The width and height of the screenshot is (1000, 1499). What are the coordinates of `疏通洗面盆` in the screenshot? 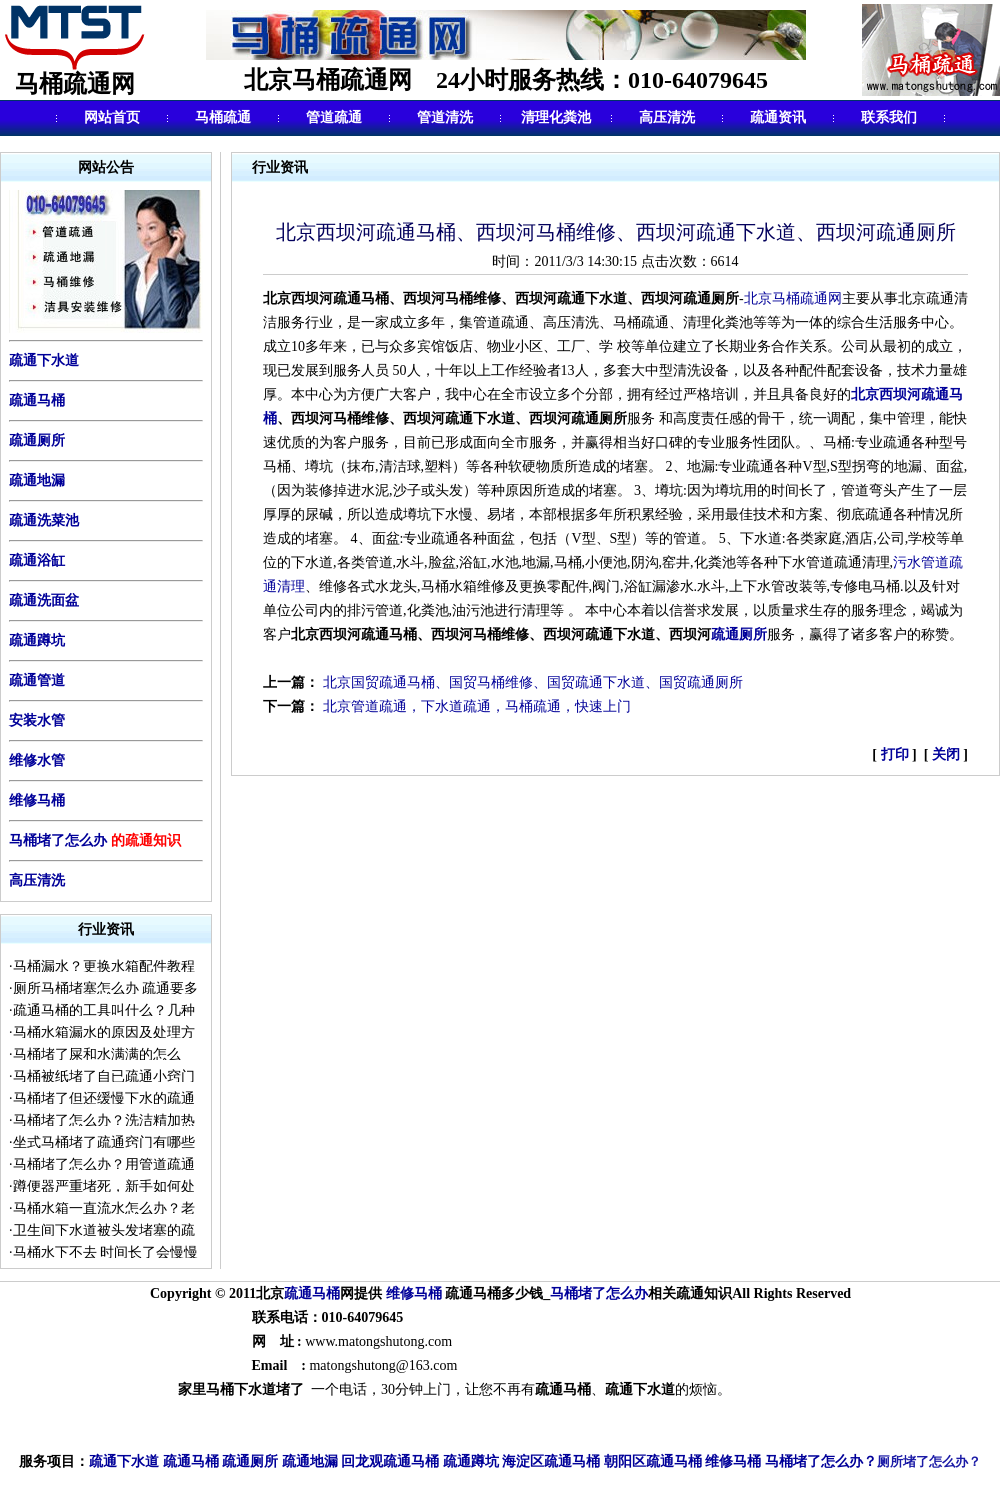 It's located at (44, 600).